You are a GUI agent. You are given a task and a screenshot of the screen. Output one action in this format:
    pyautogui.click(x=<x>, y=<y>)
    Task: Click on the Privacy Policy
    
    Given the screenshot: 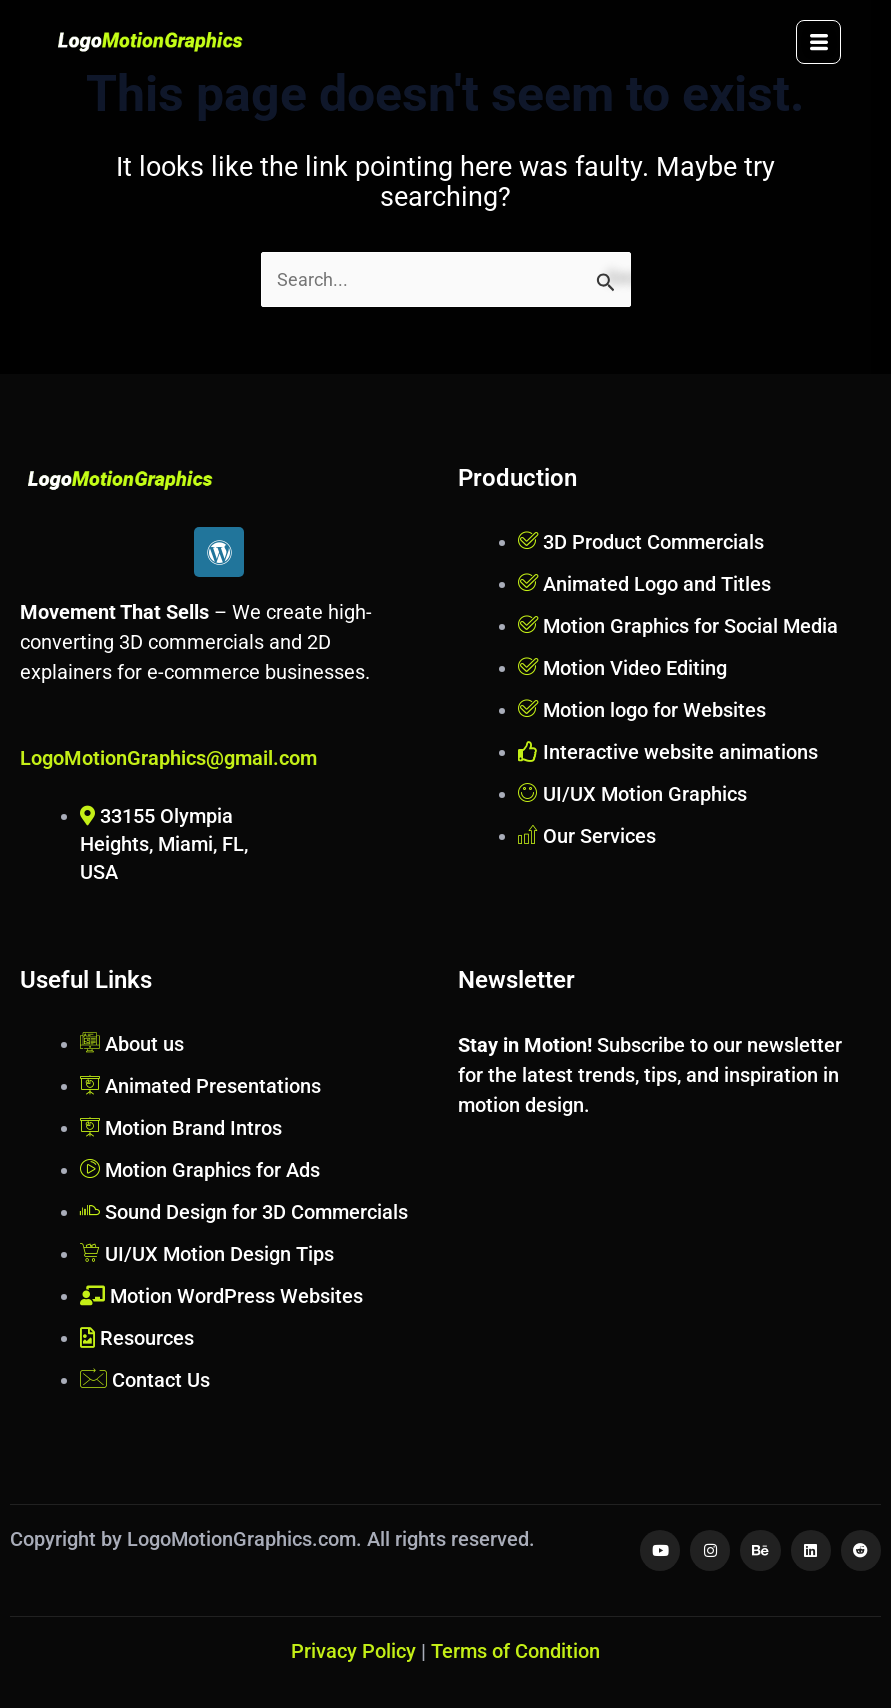 What is the action you would take?
    pyautogui.click(x=353, y=1651)
    